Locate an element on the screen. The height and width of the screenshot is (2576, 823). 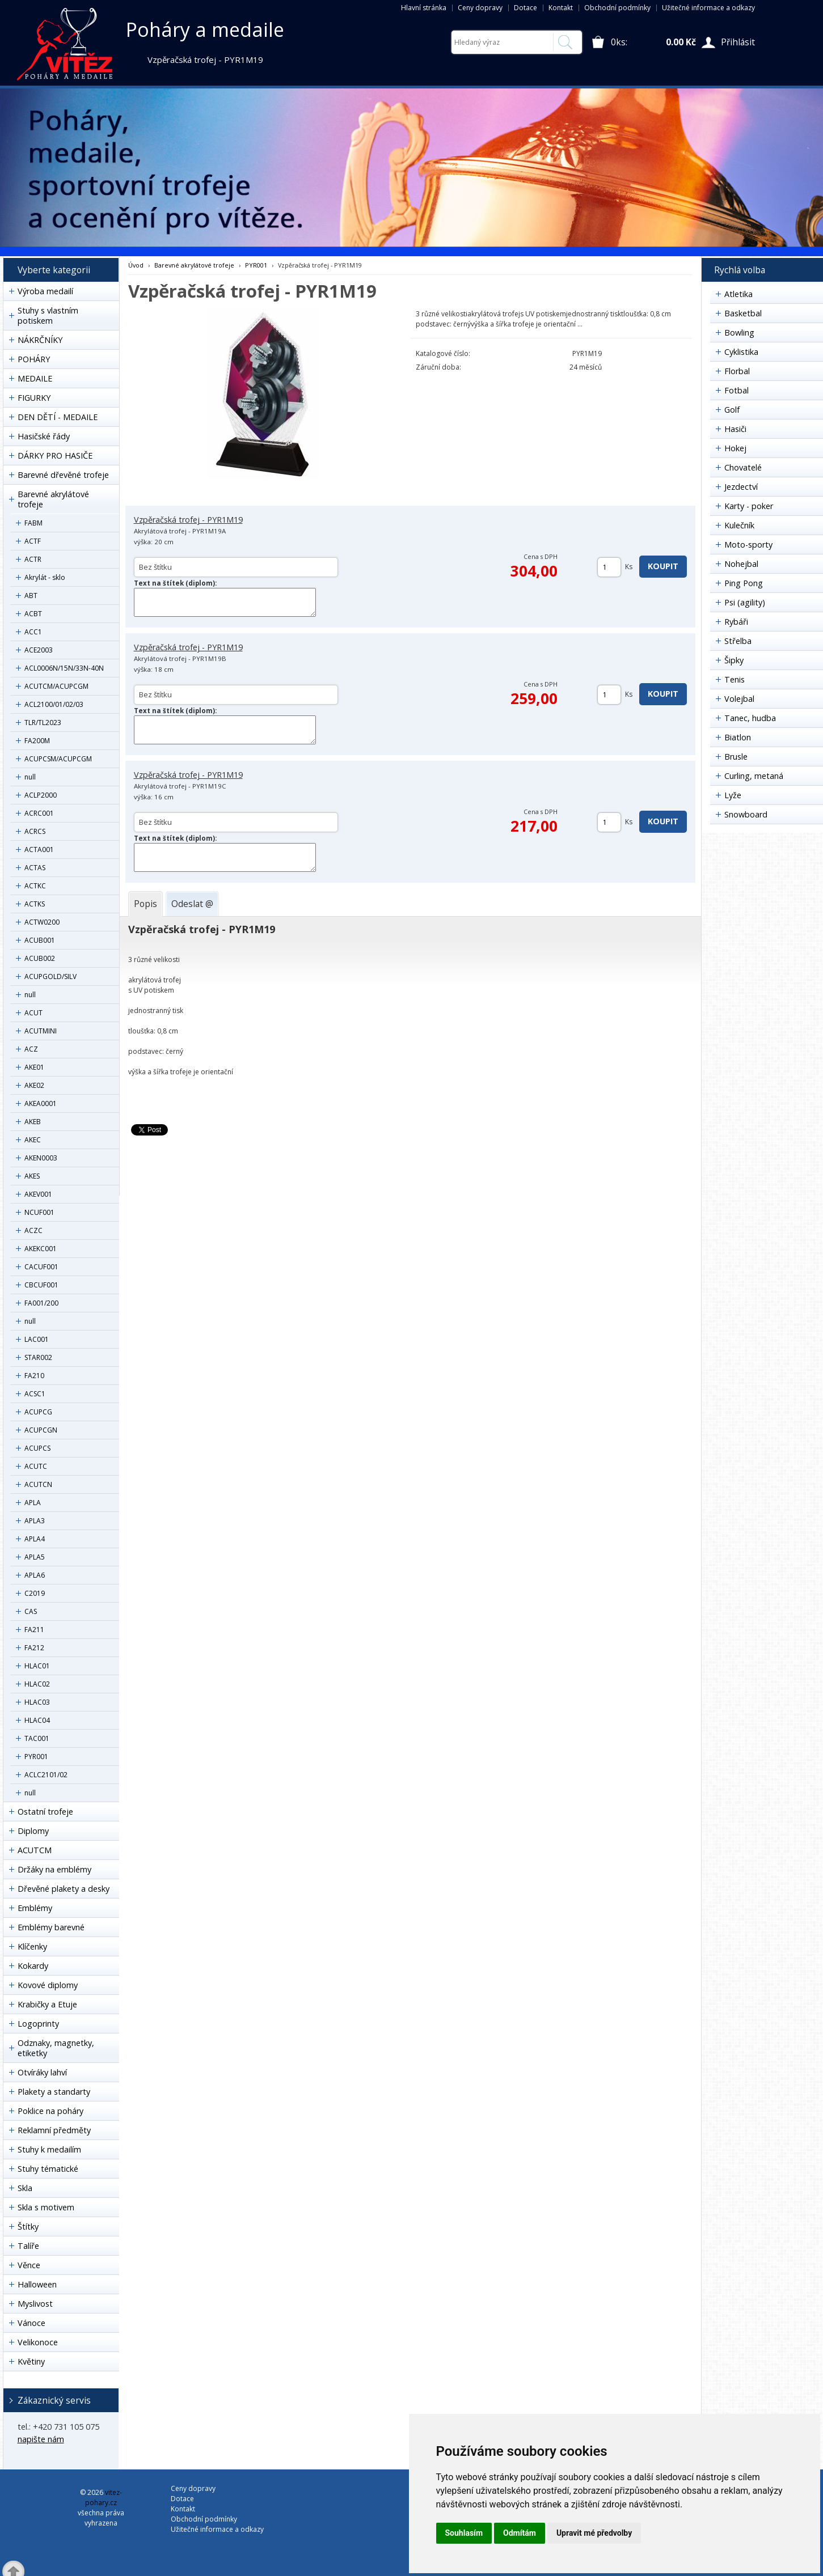
ACBT is located at coordinates (33, 613).